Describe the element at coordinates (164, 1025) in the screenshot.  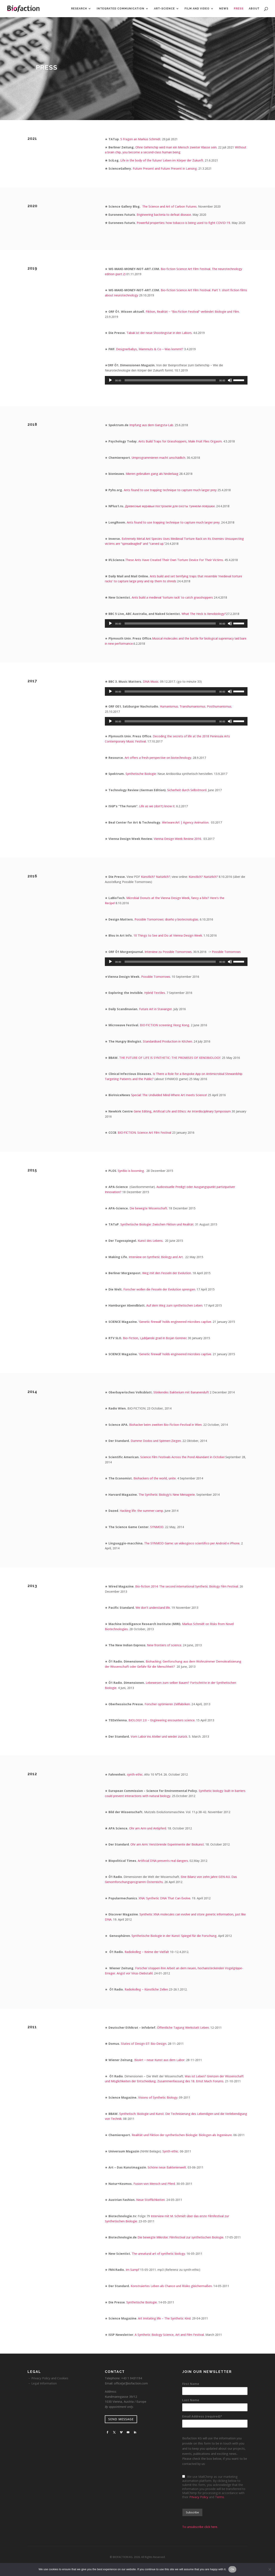
I see `BIO·FICTION screening Hong Kong` at that location.